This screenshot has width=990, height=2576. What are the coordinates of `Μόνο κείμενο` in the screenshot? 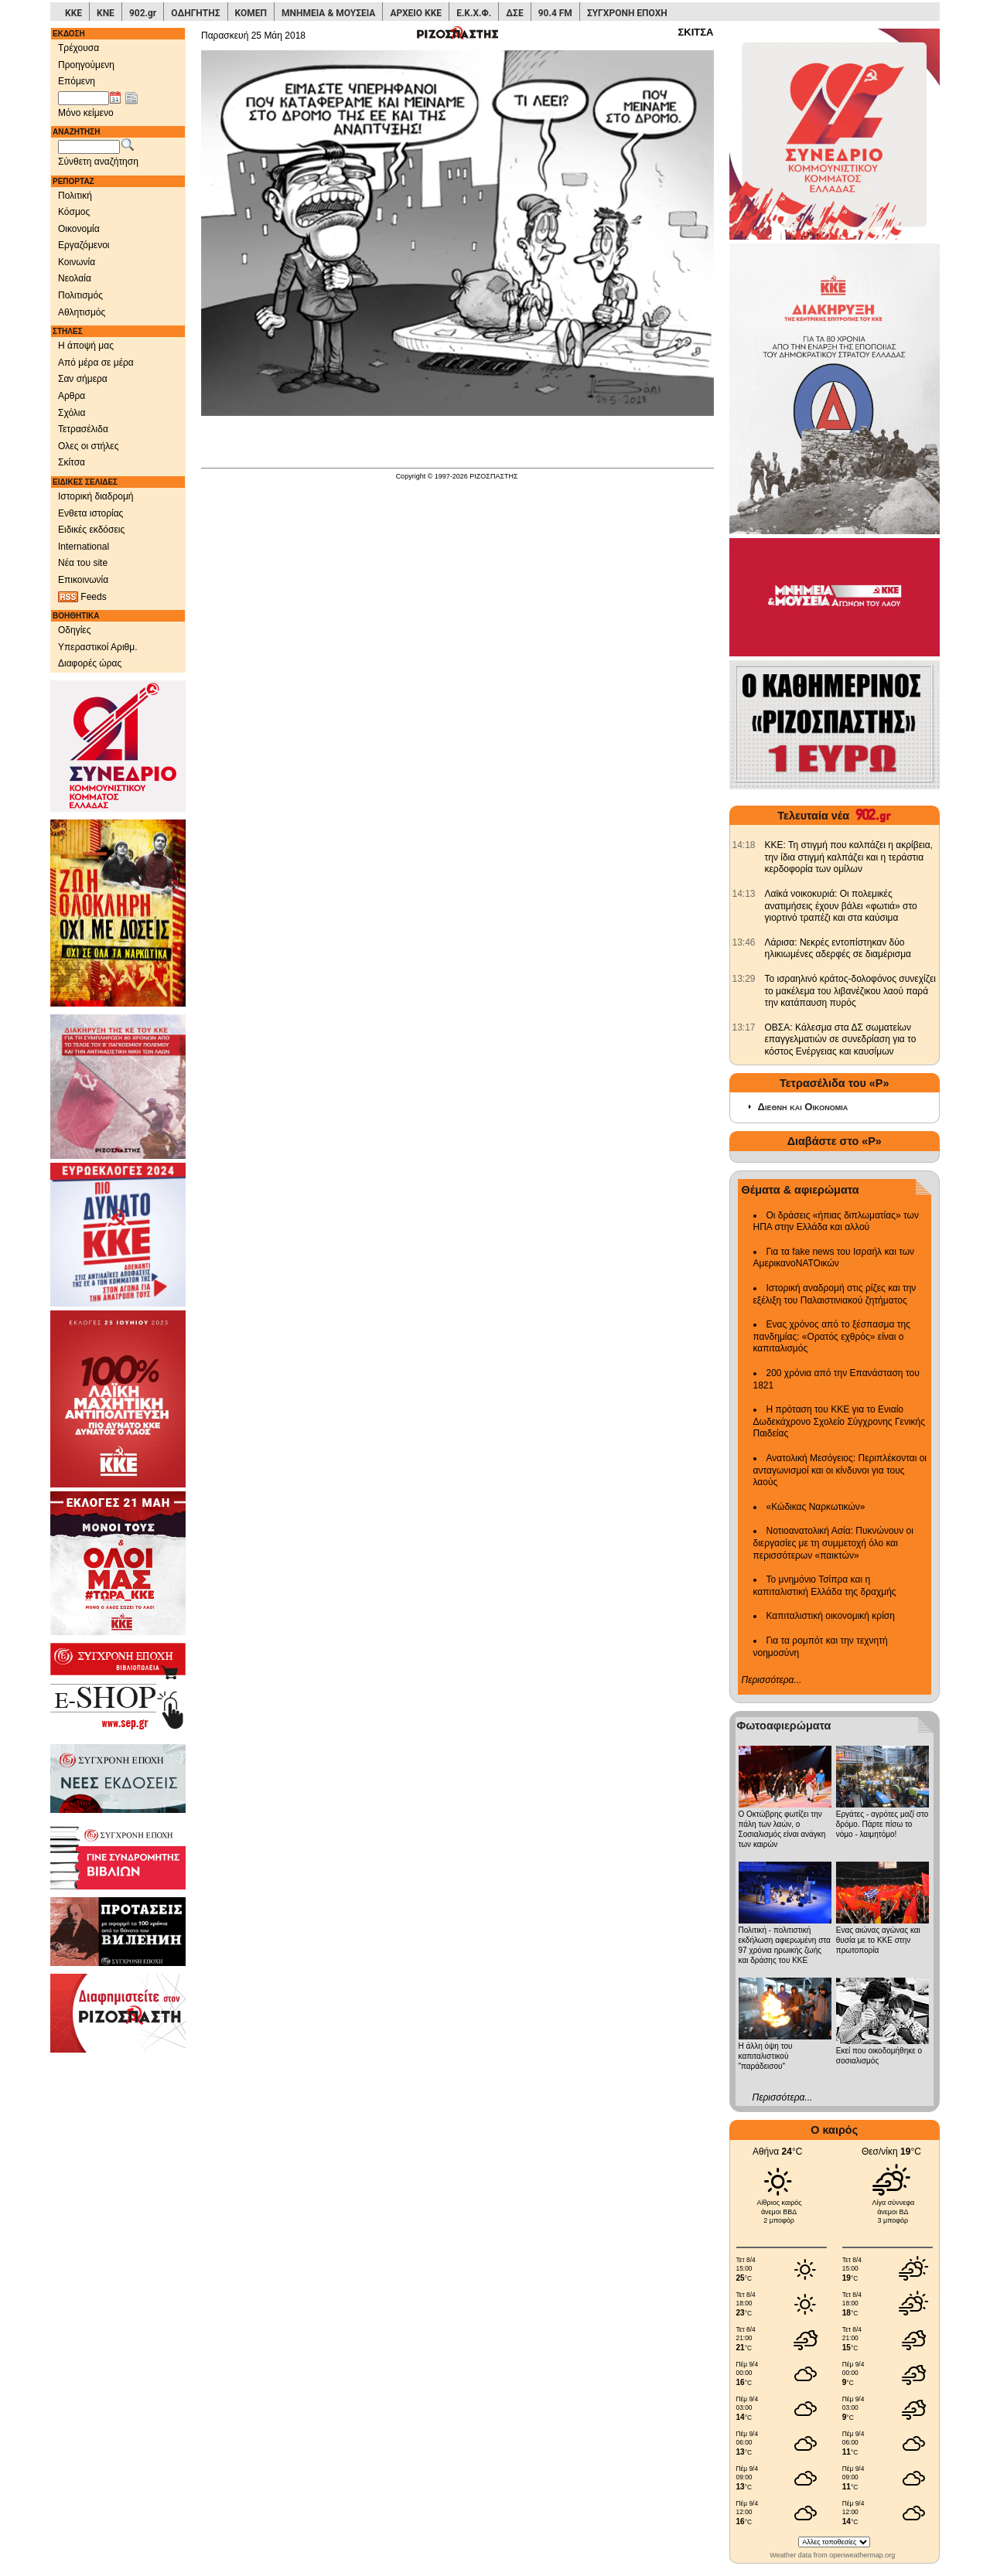 It's located at (86, 112).